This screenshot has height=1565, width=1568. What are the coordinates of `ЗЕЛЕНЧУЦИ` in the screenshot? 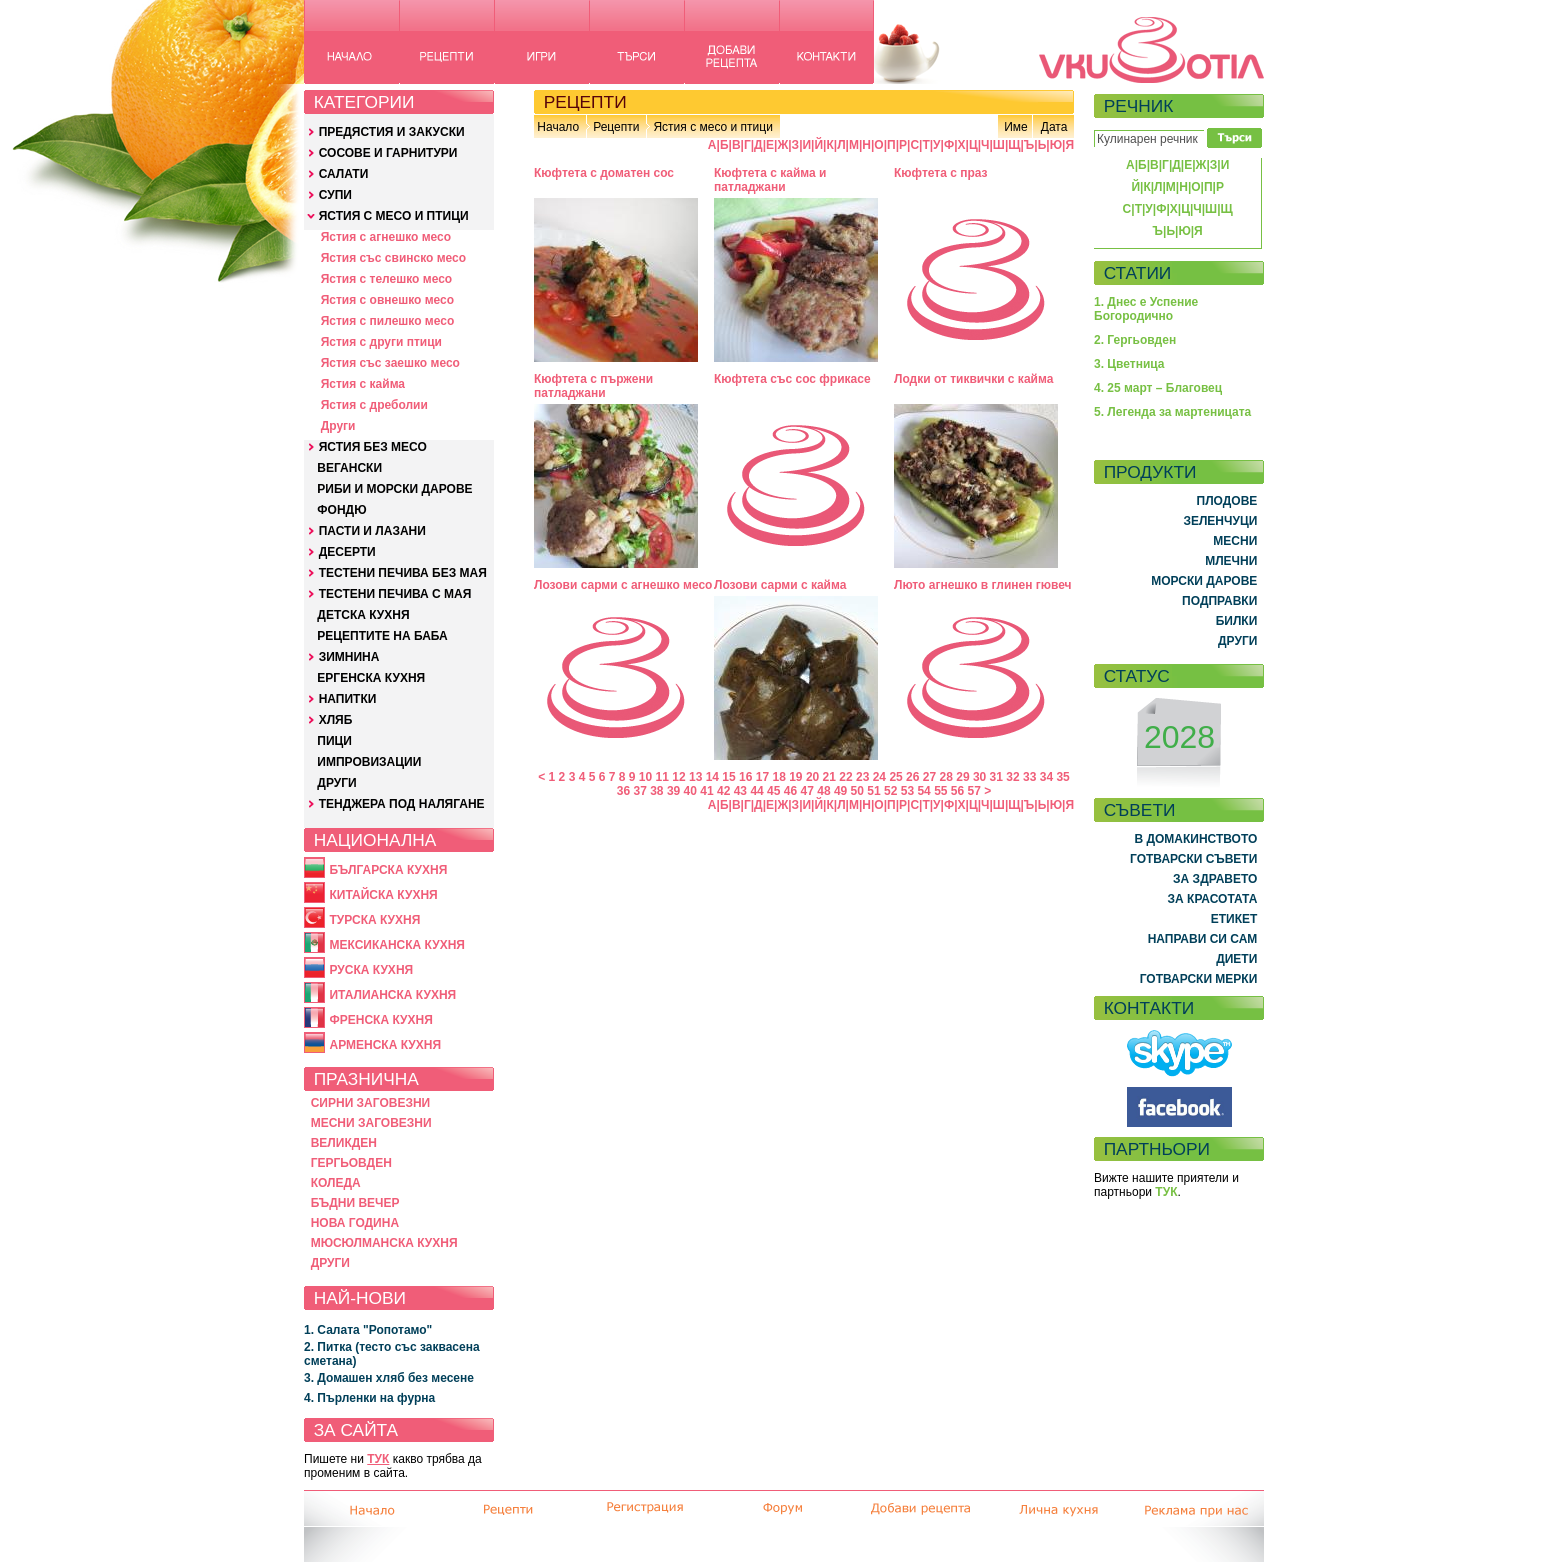 It's located at (1220, 521).